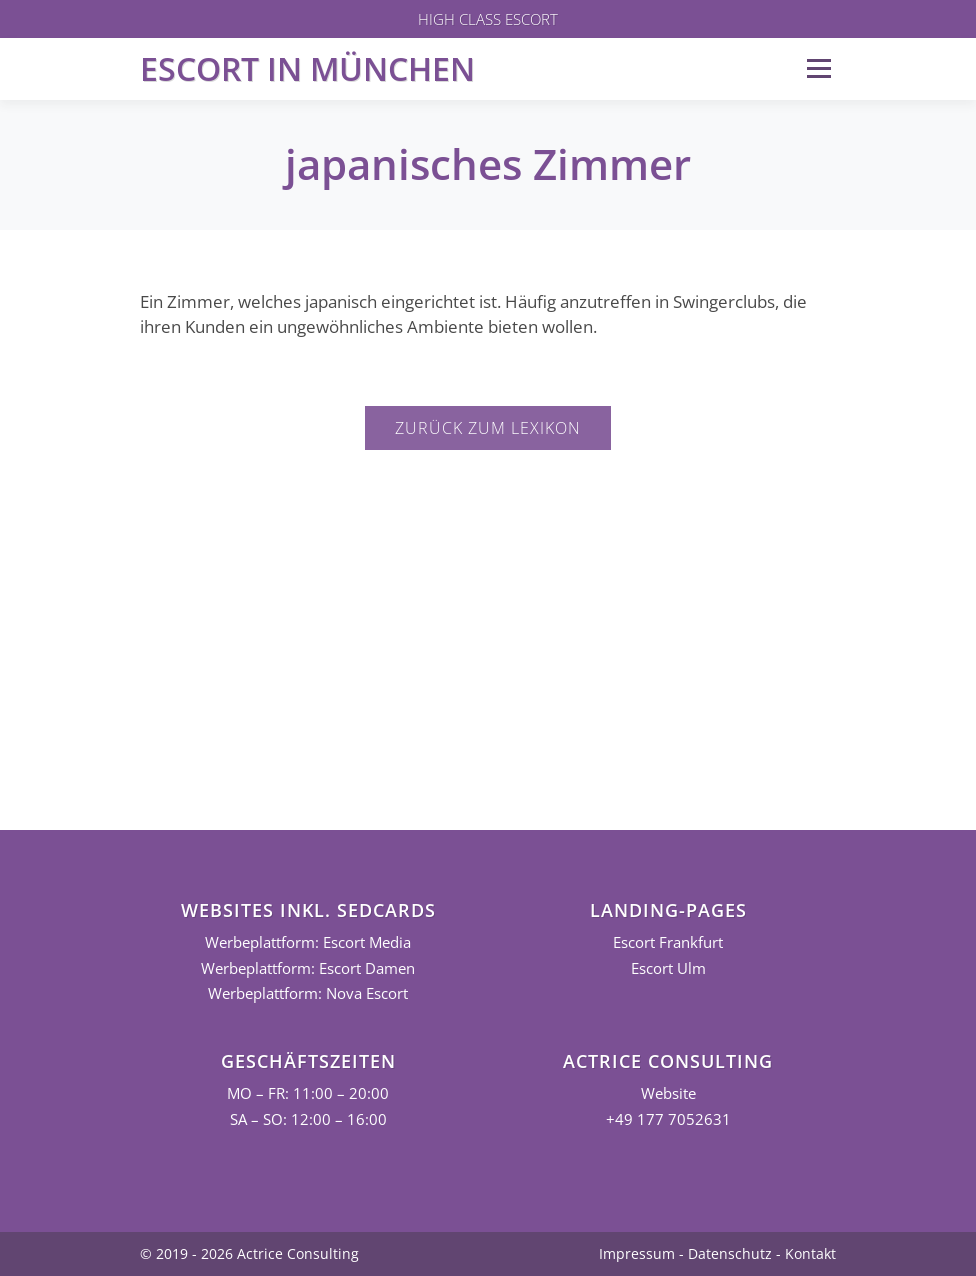 The height and width of the screenshot is (1276, 976). What do you see at coordinates (488, 428) in the screenshot?
I see `Zurück zum Lexikon` at bounding box center [488, 428].